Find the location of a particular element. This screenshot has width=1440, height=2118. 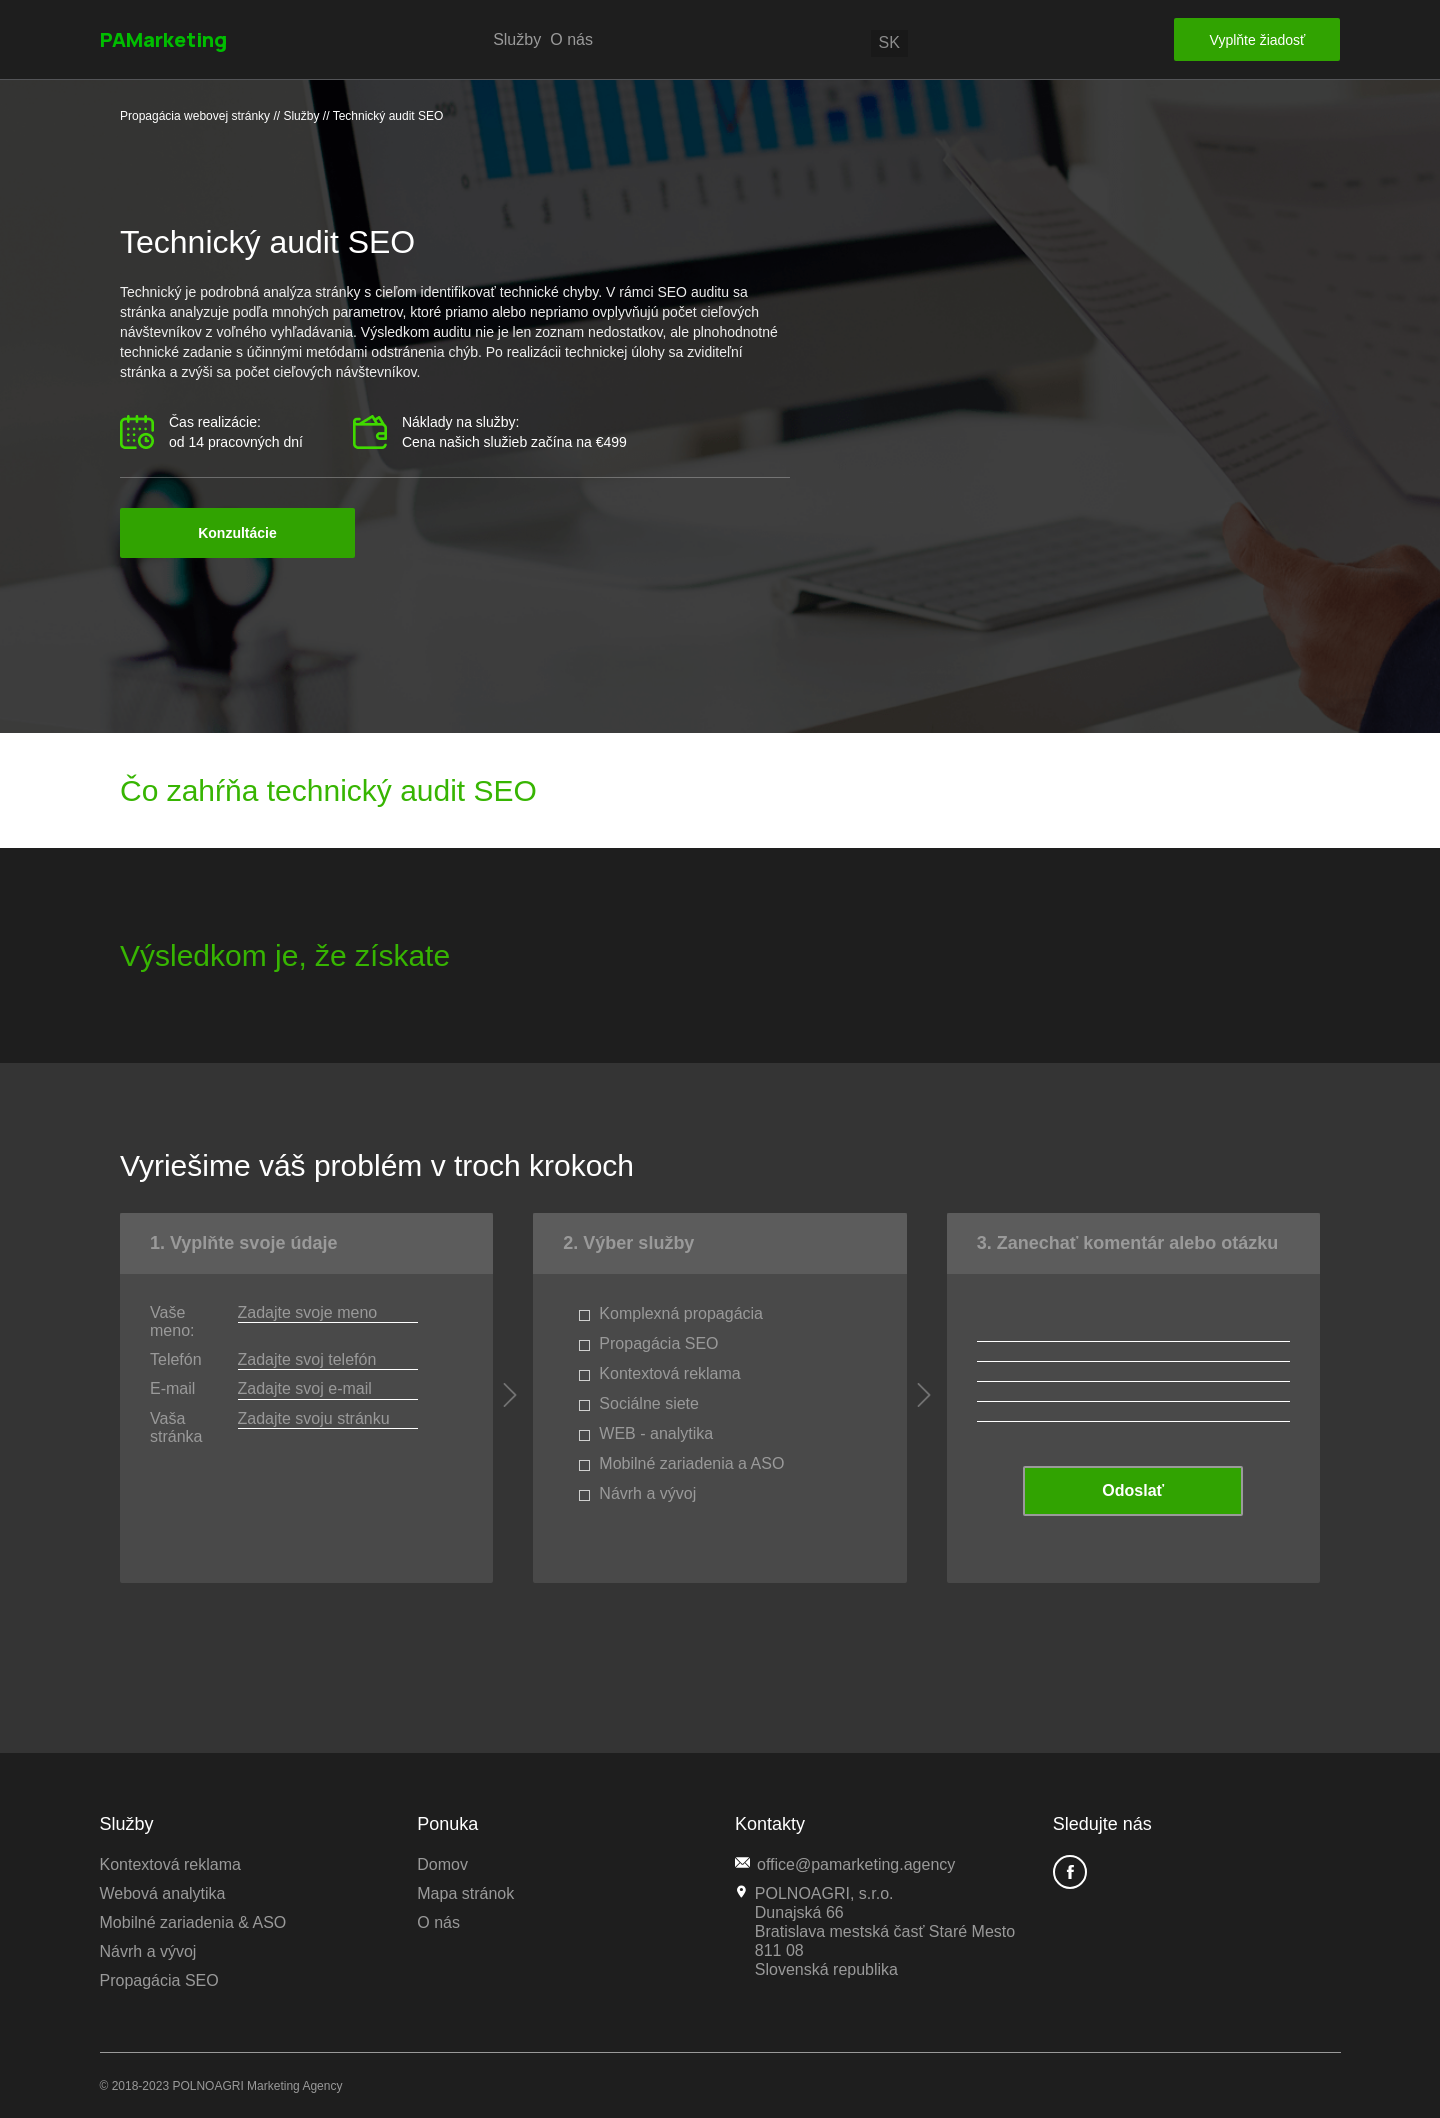

Telefón is located at coordinates (176, 1359).